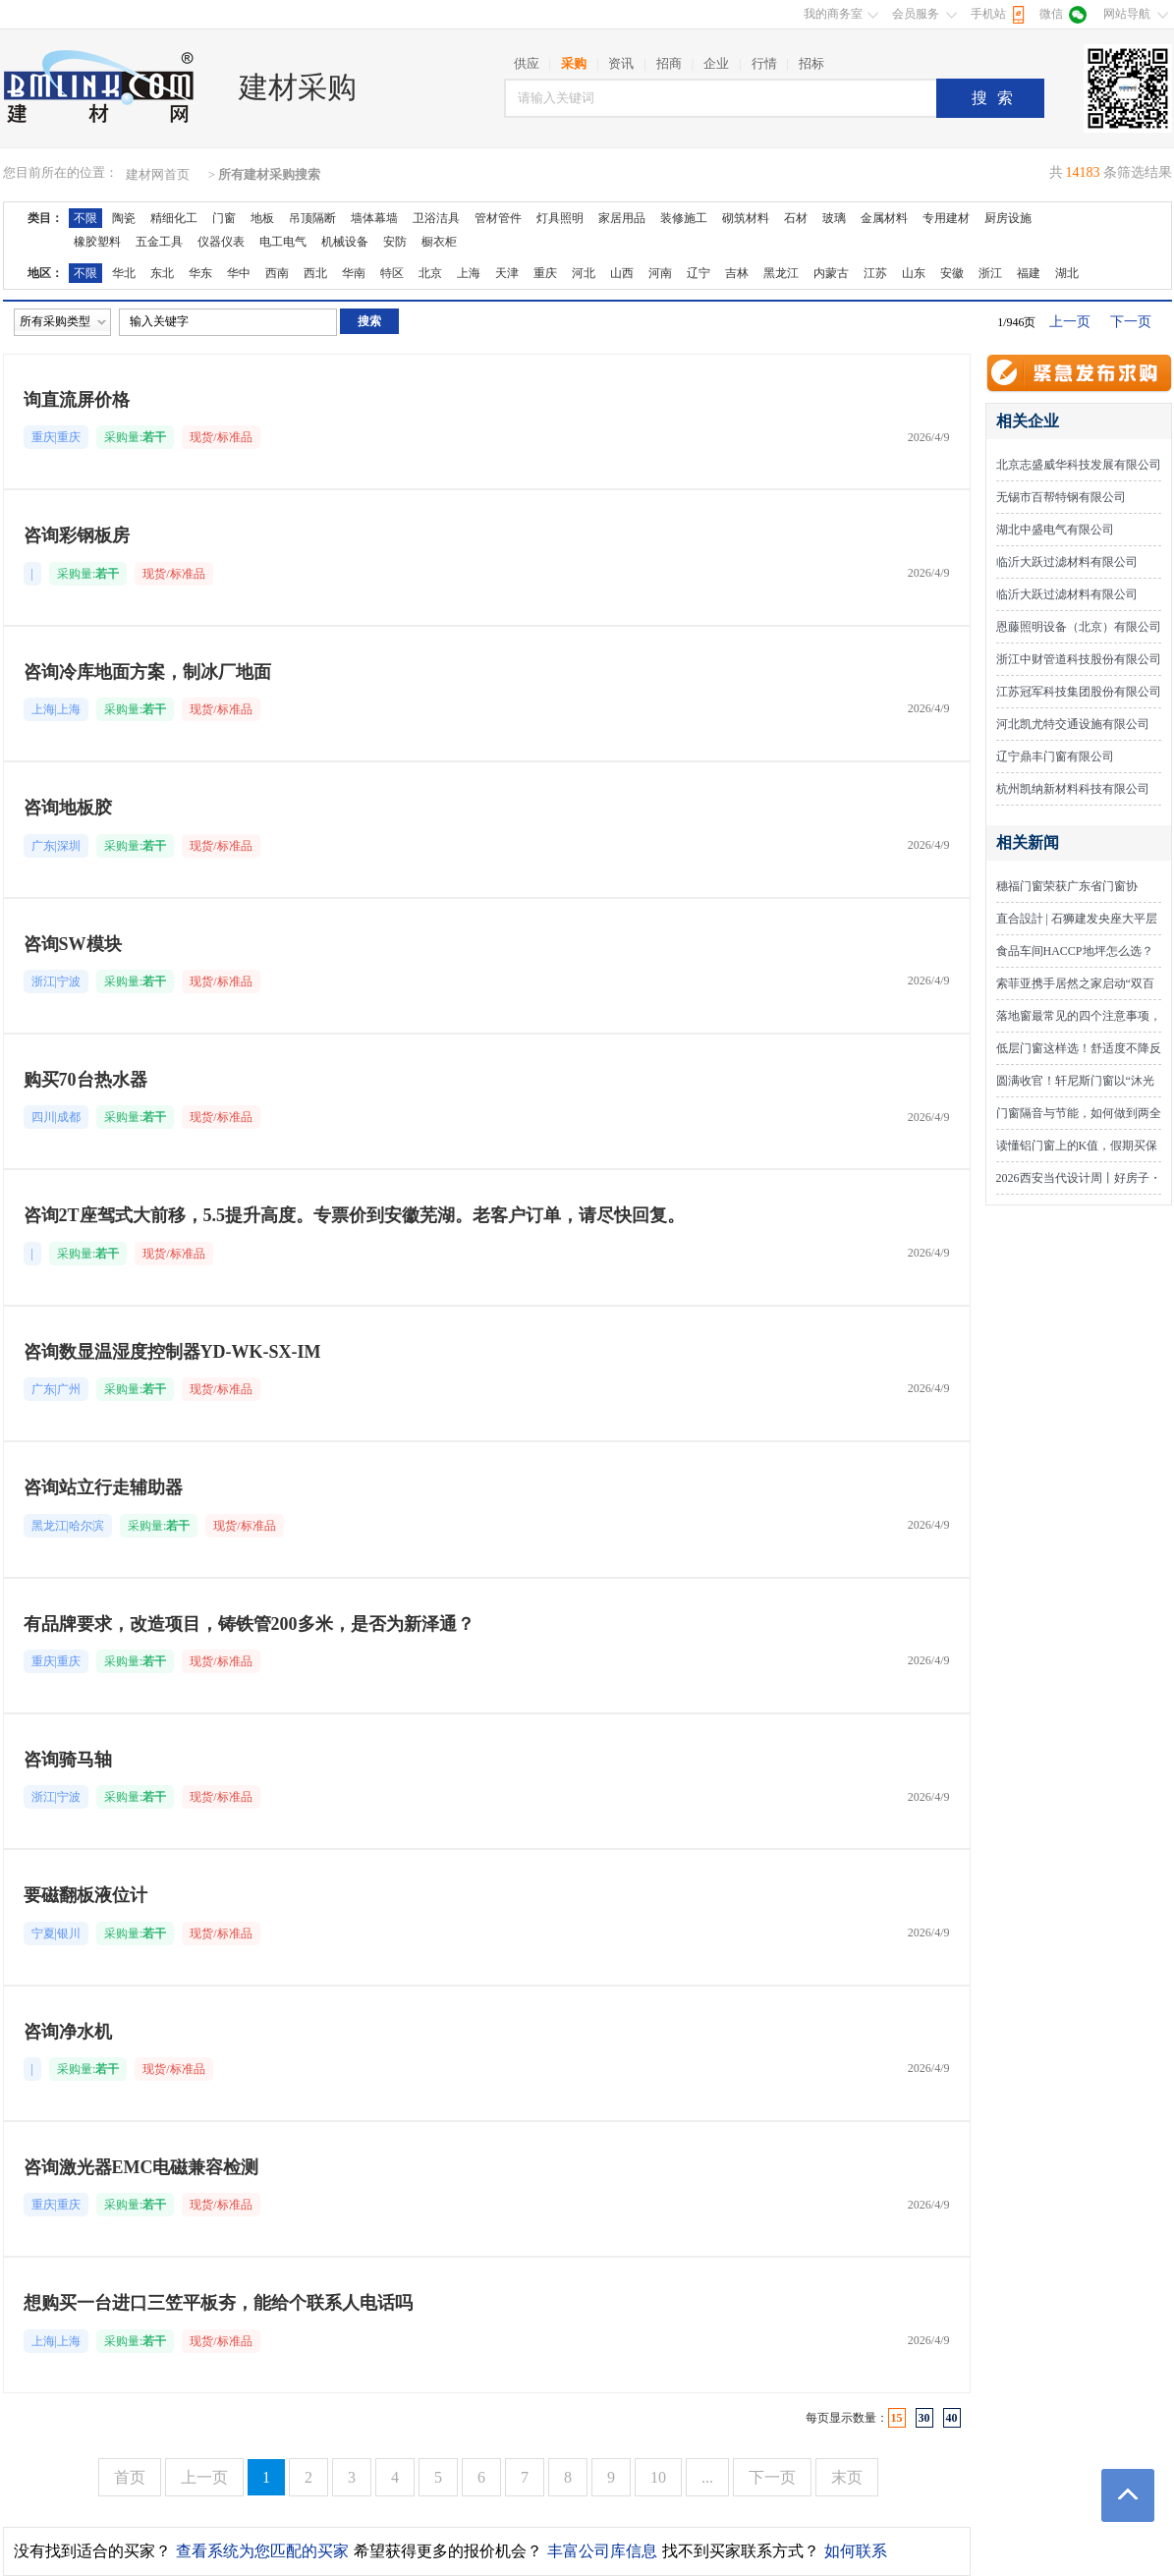 This screenshot has height=2576, width=1174. What do you see at coordinates (855, 2551) in the screenshot?
I see `如何联系` at bounding box center [855, 2551].